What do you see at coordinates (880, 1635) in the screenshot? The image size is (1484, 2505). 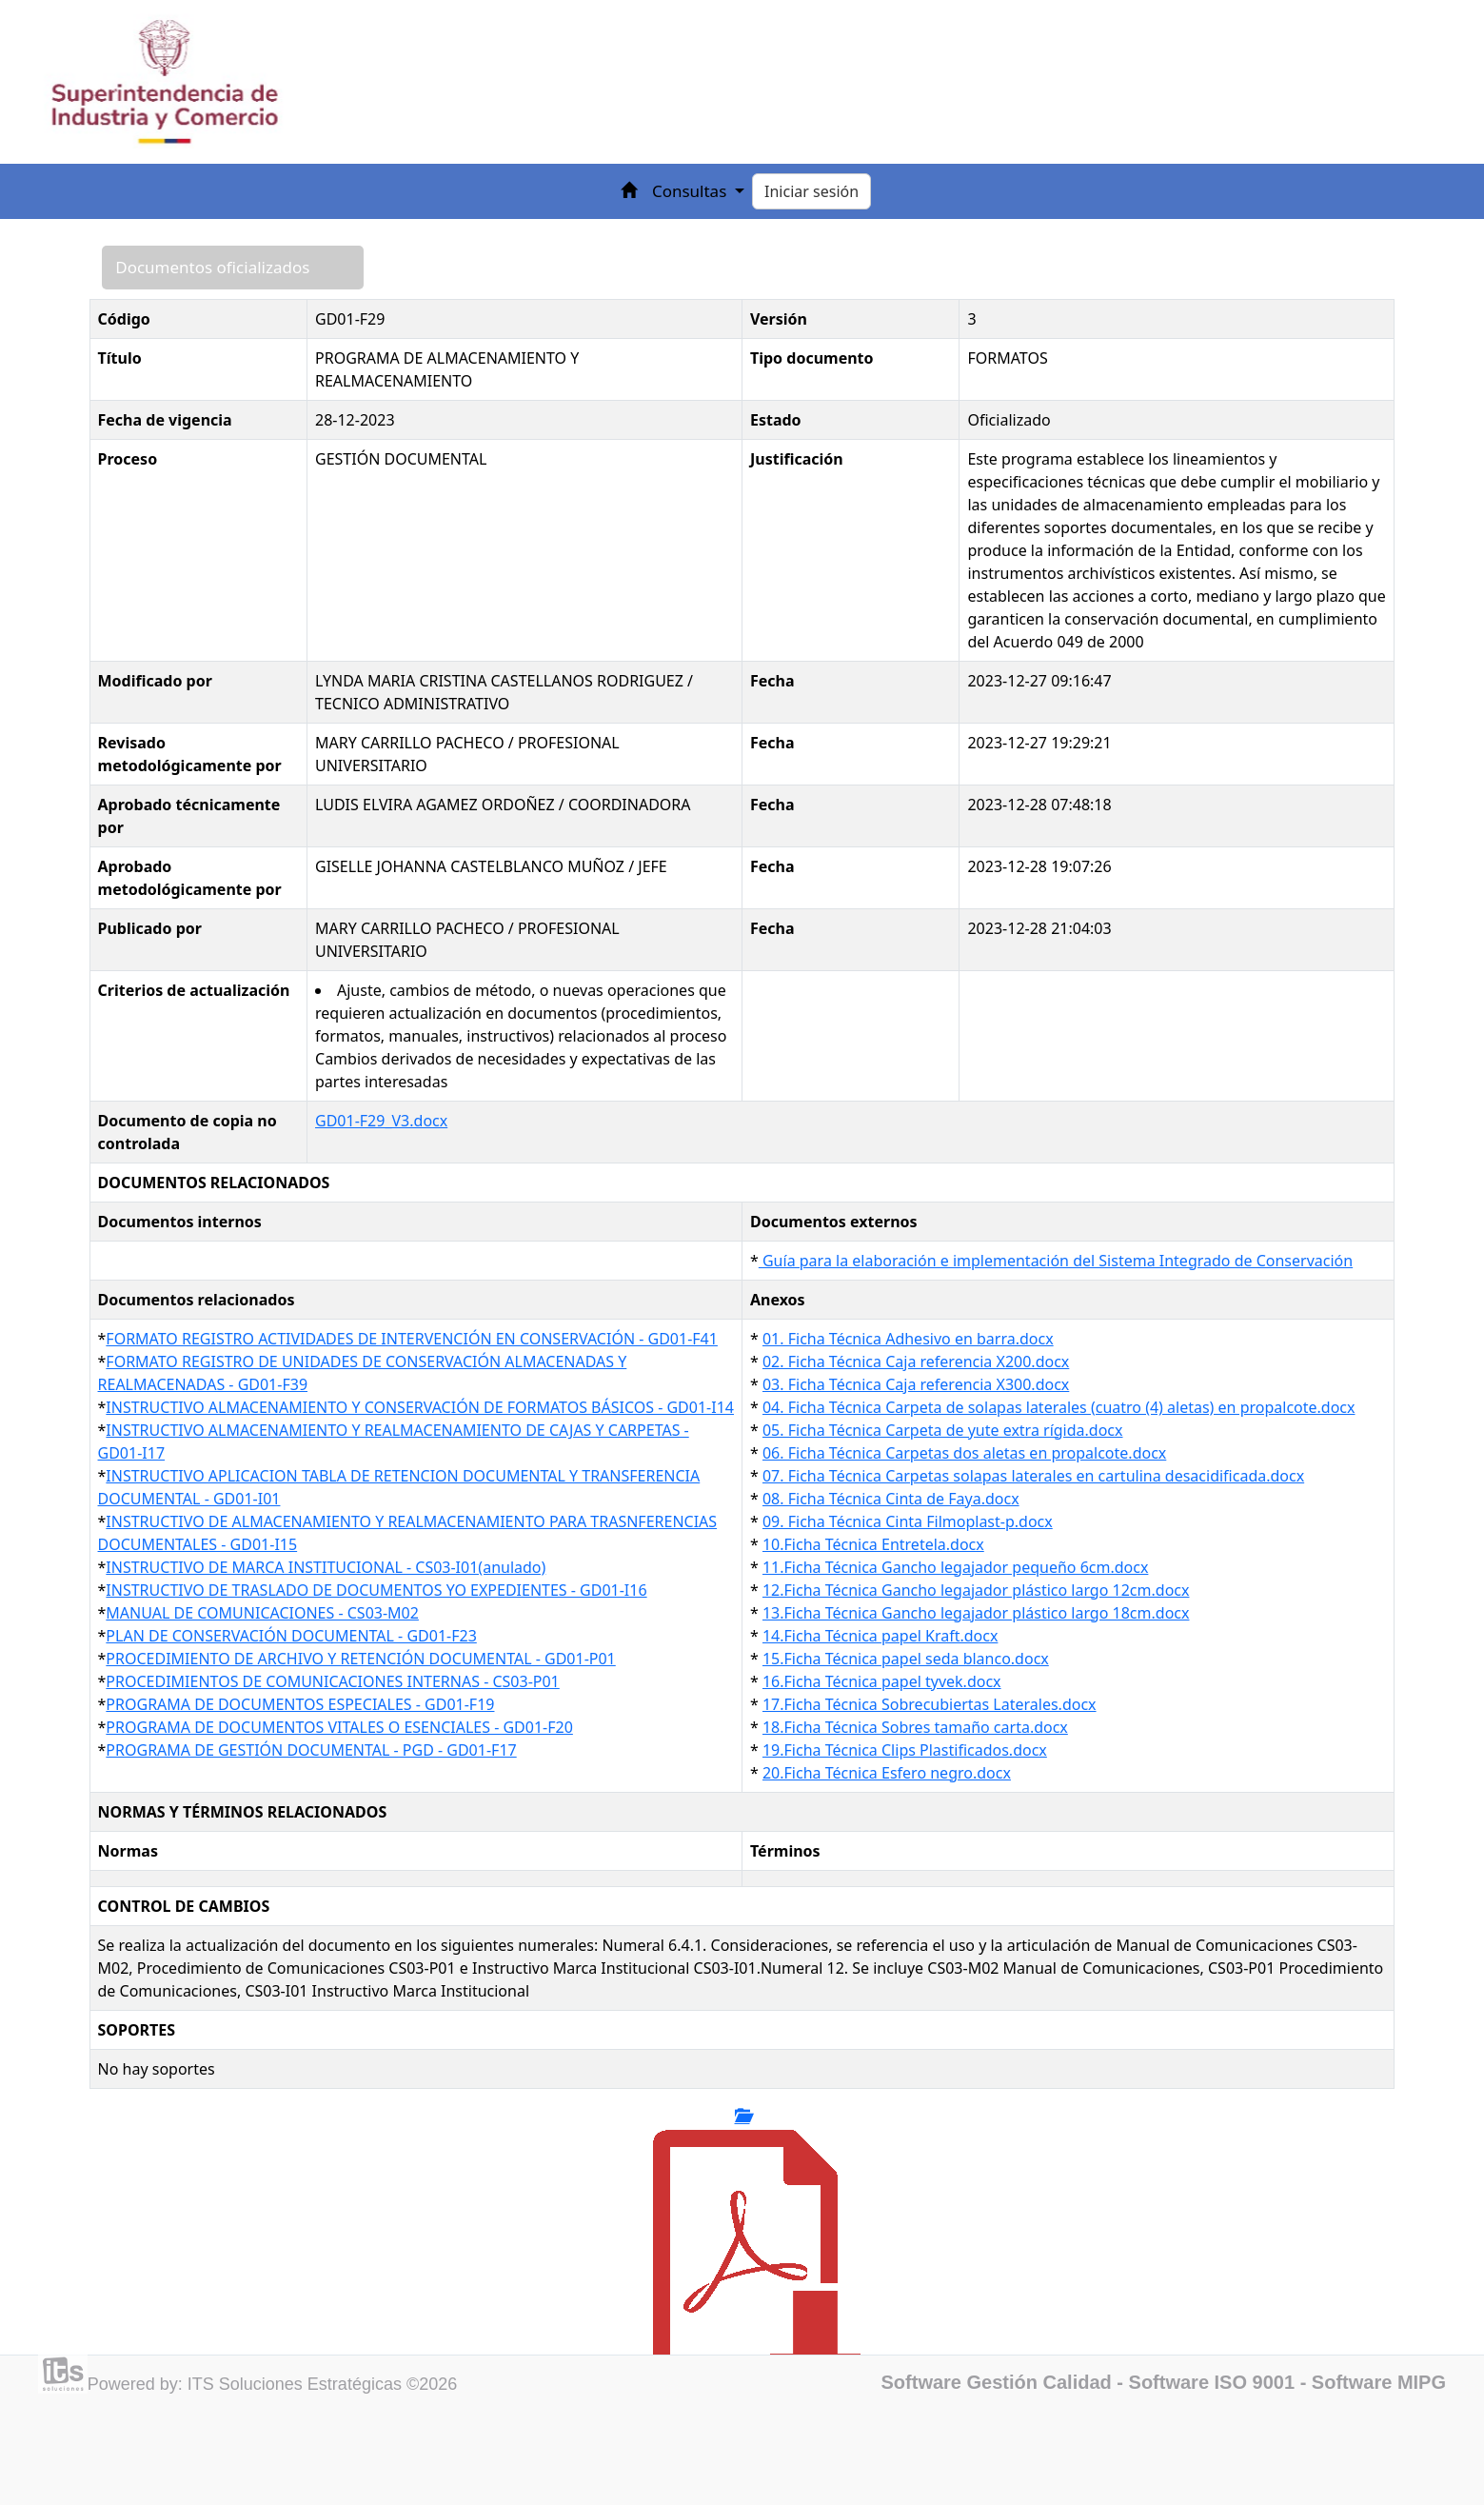 I see `14.Ficha Técnica papel Kraft.docx` at bounding box center [880, 1635].